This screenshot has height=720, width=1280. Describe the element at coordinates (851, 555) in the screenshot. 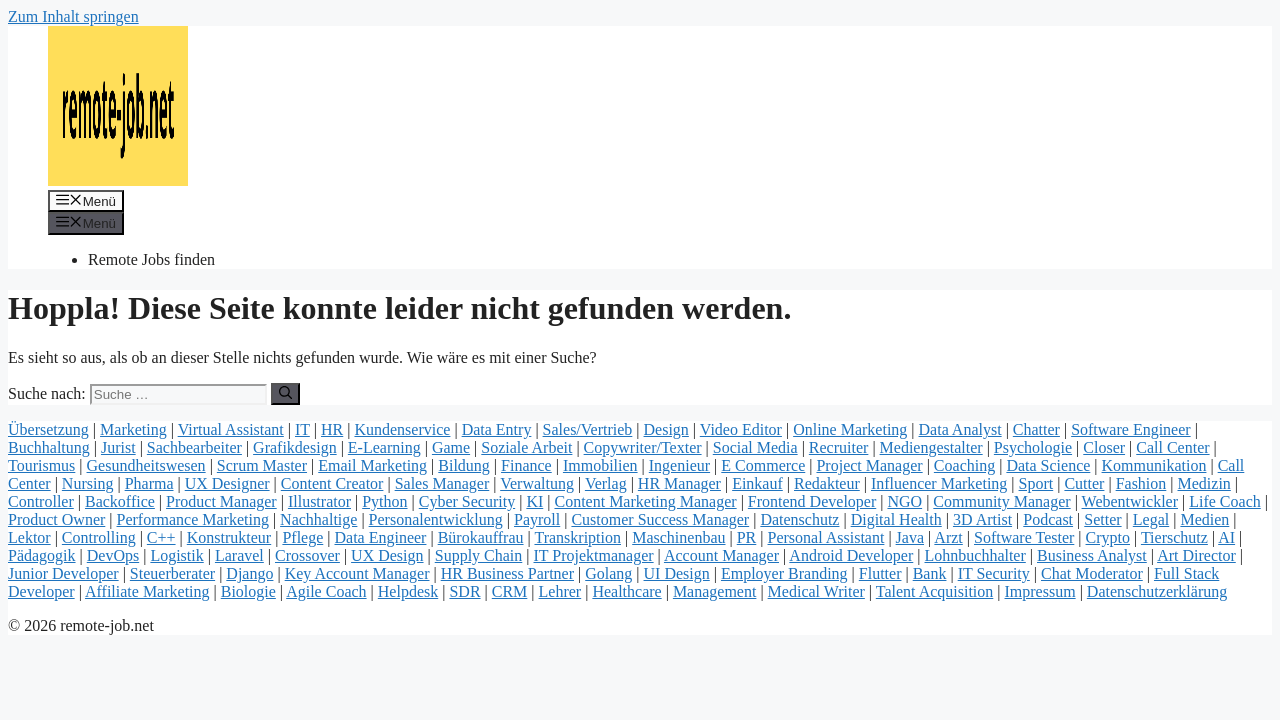

I see `Android Developer` at that location.